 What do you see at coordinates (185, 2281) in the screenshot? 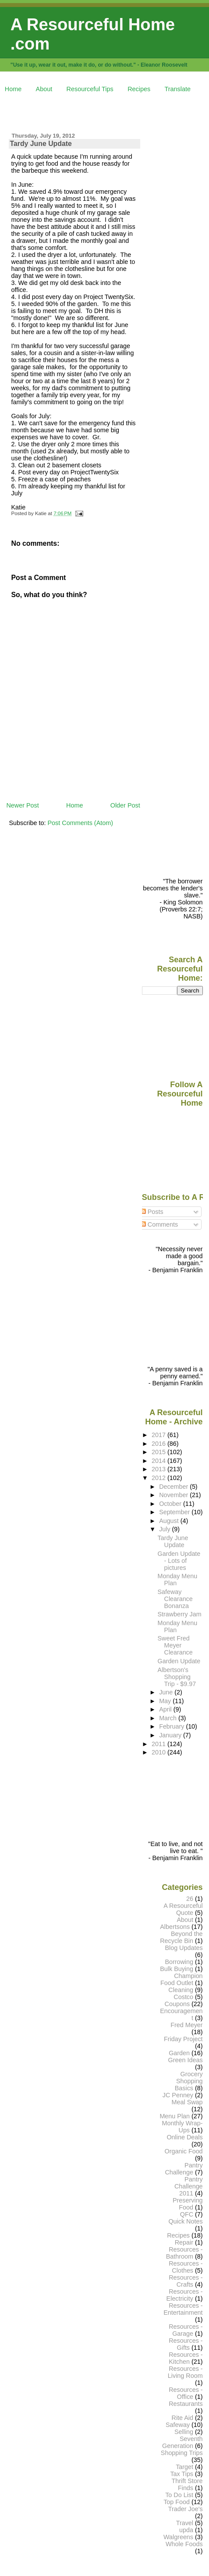
I see `Resources - Crafts` at bounding box center [185, 2281].